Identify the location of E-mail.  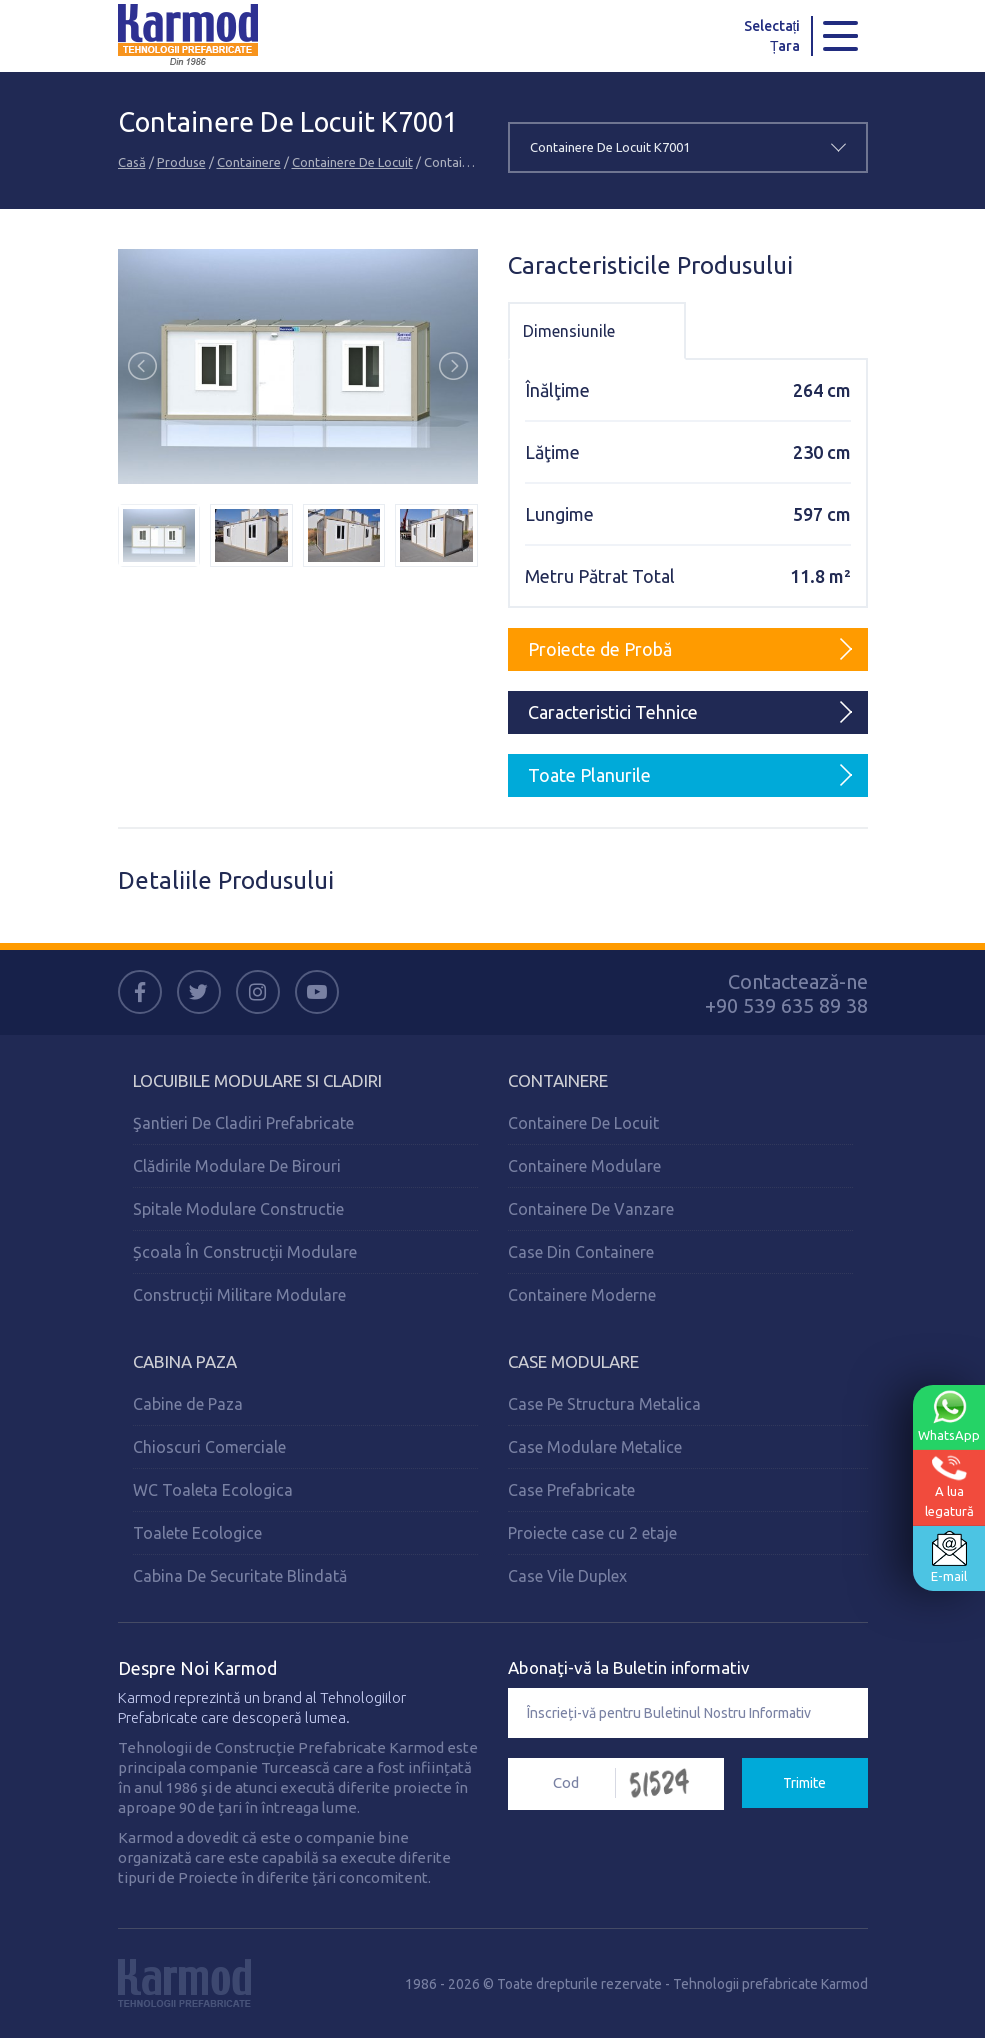
(949, 1557).